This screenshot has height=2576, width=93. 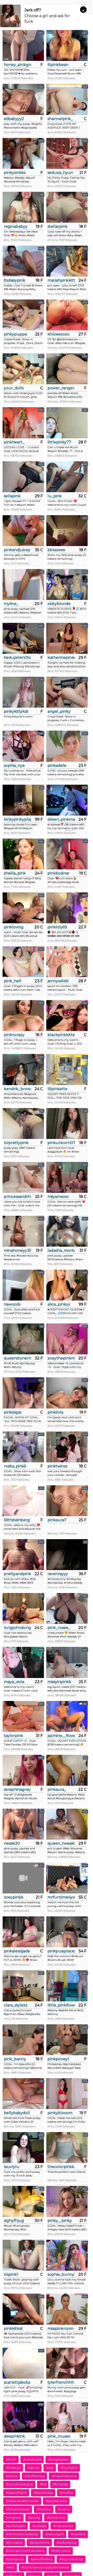 I want to click on xbbyblonde, so click(x=58, y=604).